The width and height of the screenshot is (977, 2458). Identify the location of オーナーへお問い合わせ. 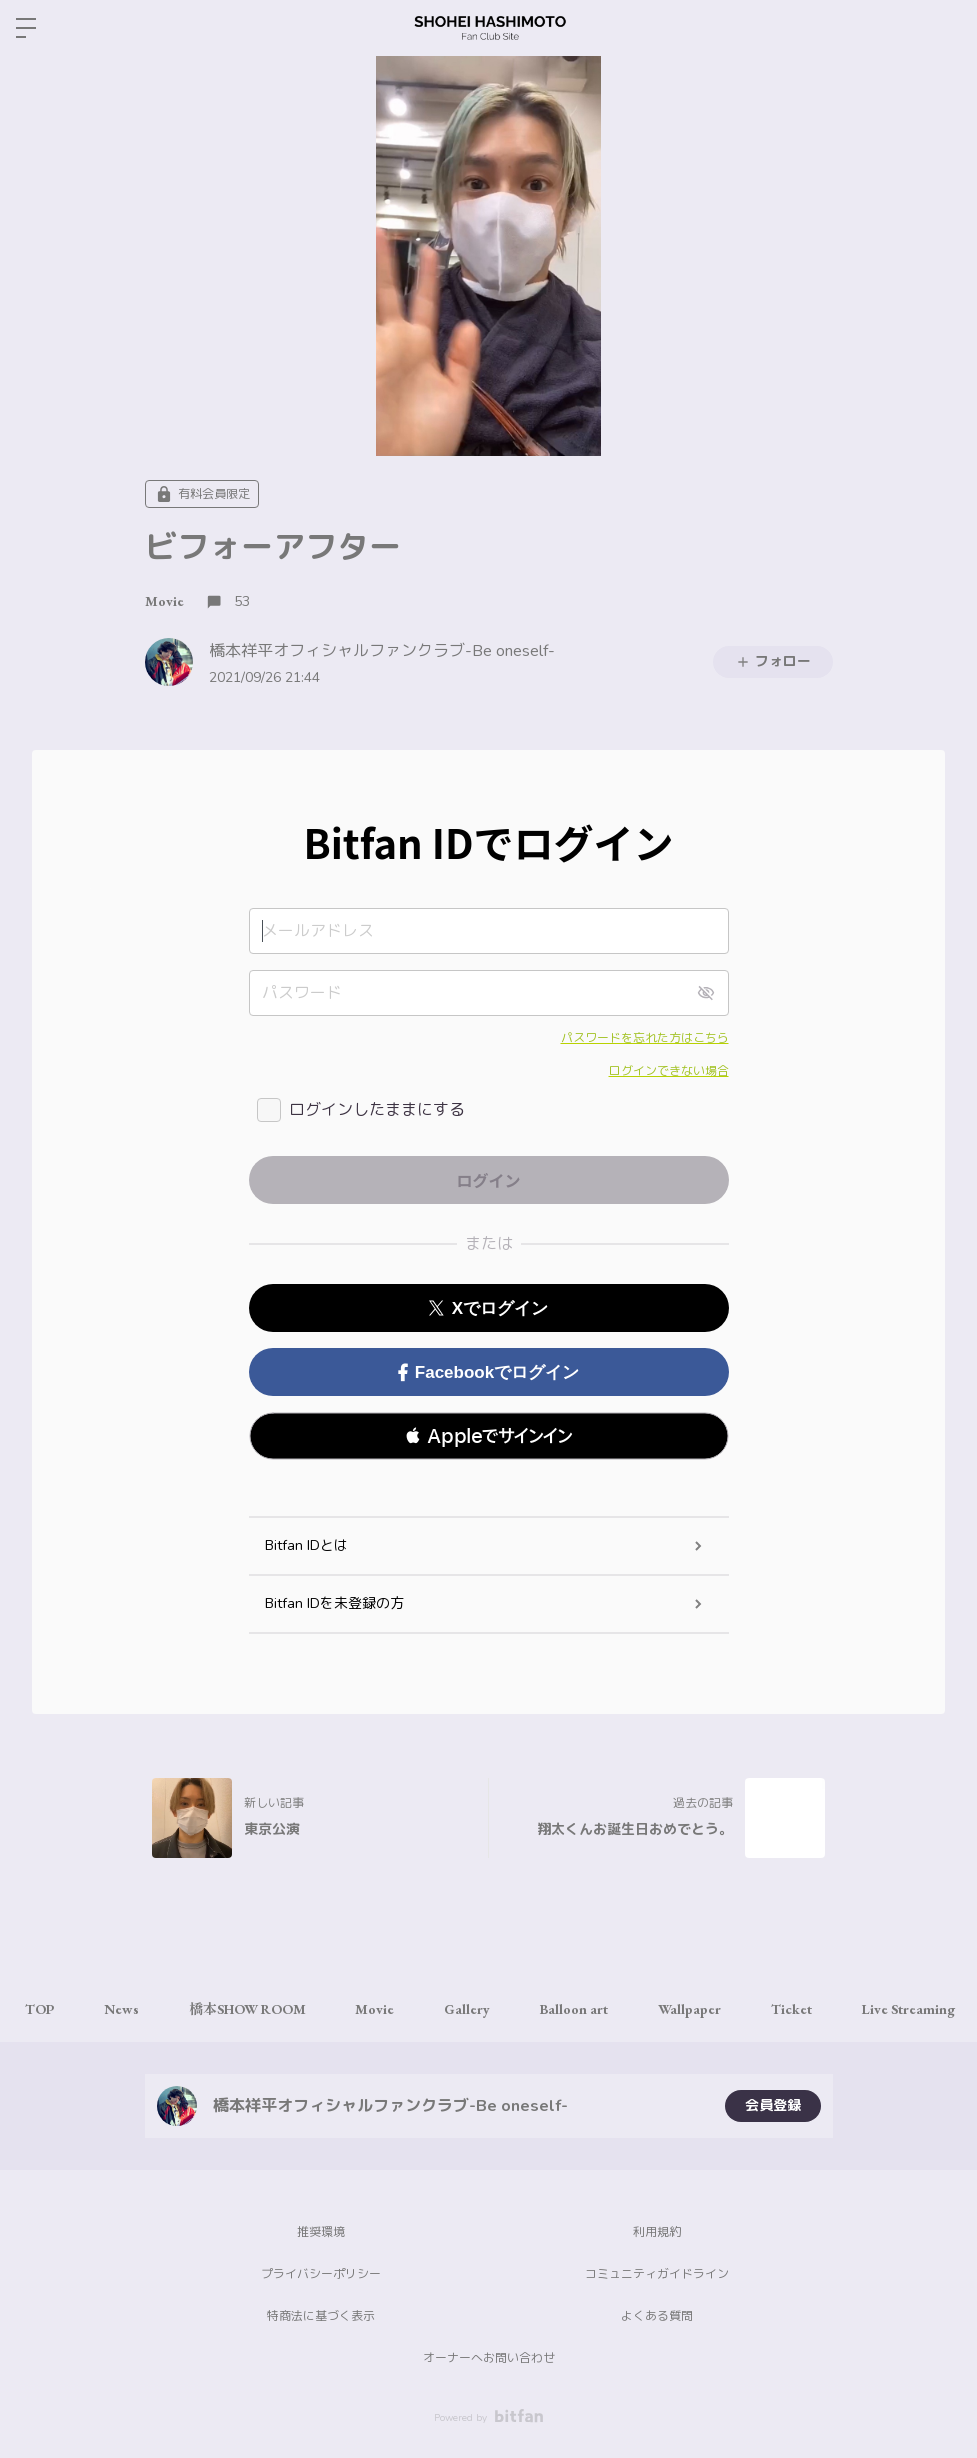
(489, 2358).